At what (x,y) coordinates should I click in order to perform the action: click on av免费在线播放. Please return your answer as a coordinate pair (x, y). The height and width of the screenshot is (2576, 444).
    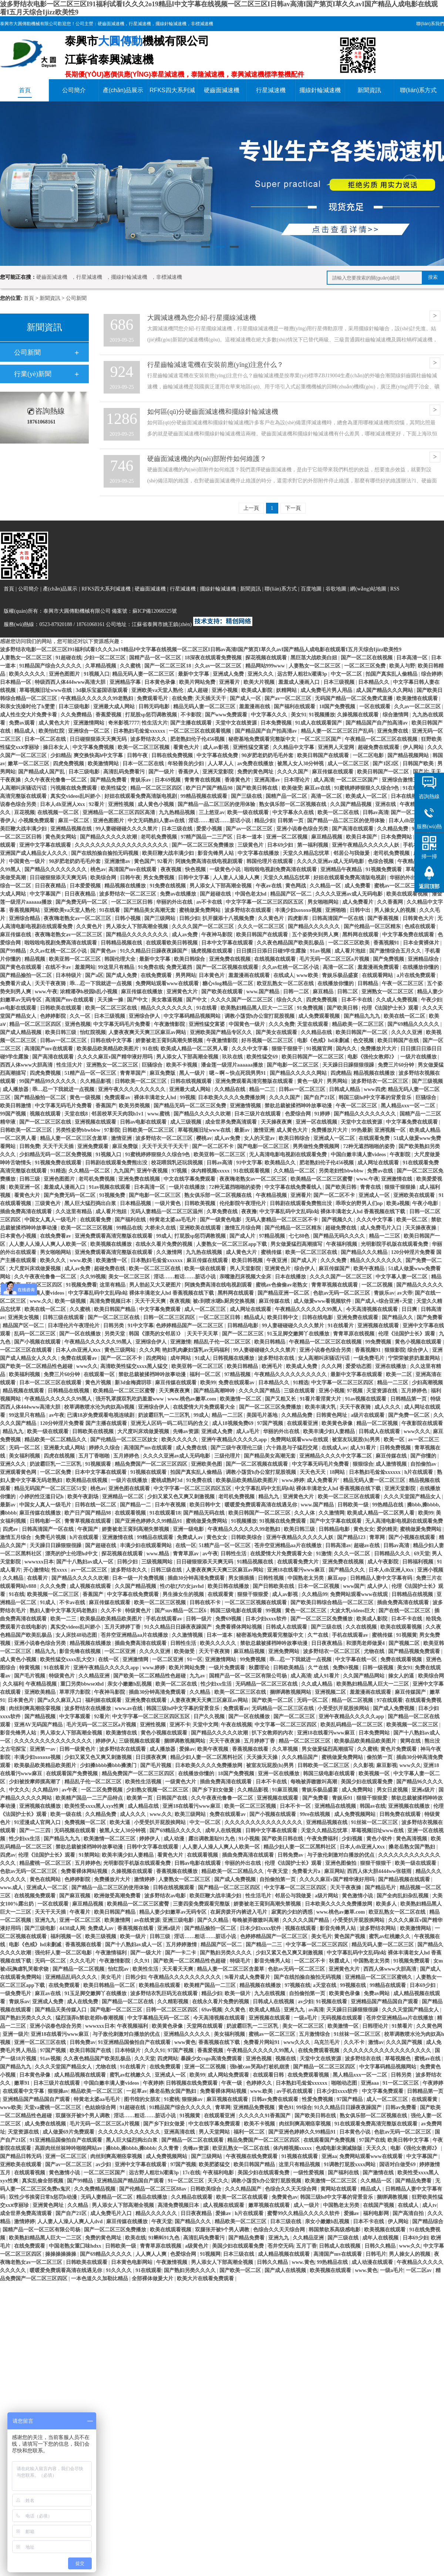
    Looking at the image, I should click on (256, 763).